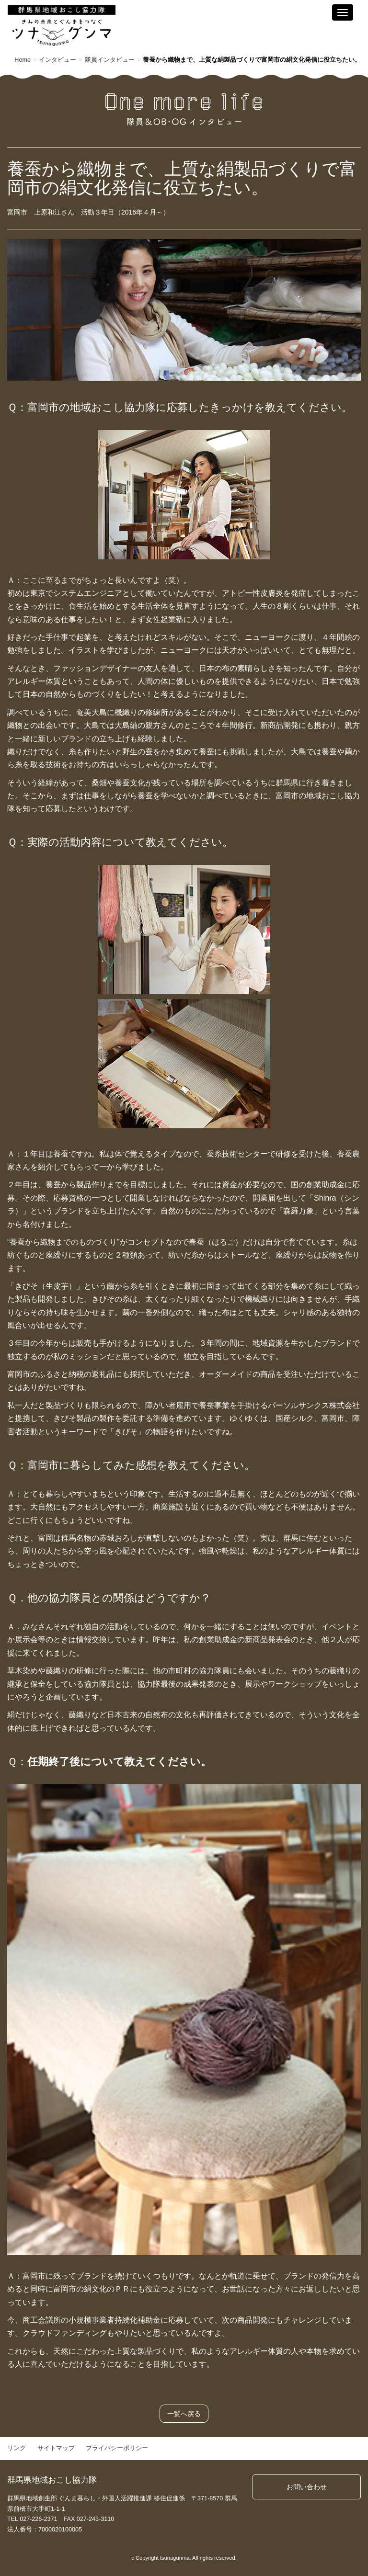  I want to click on お問い合わせ, so click(307, 2487).